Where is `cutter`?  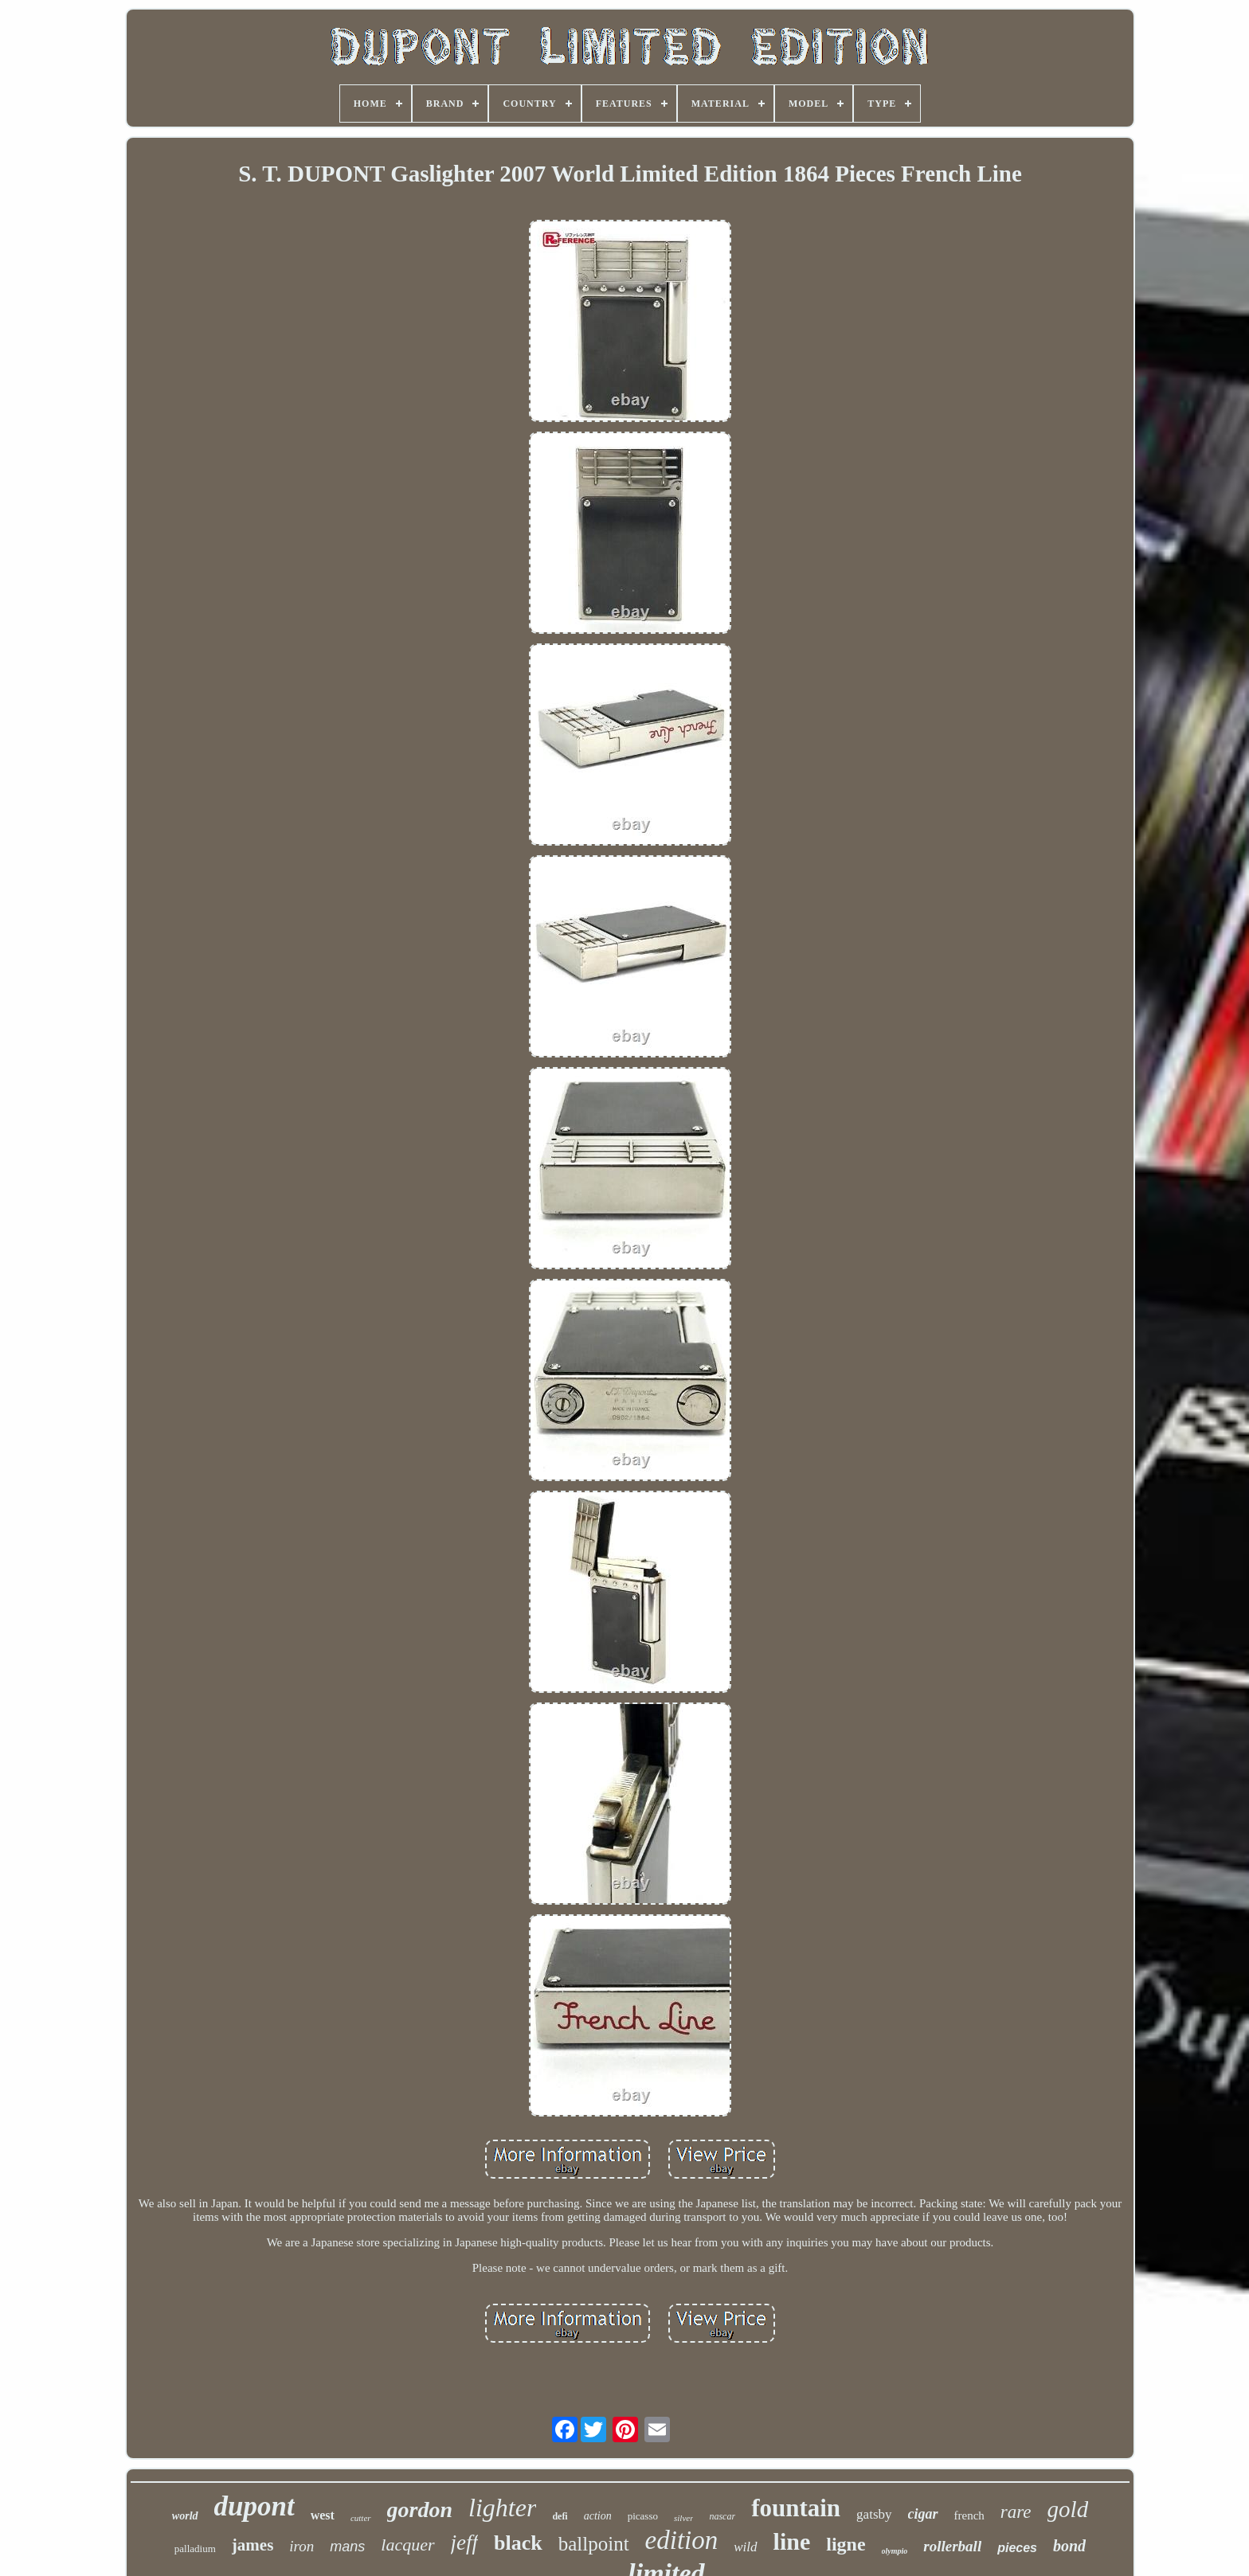 cutter is located at coordinates (360, 2518).